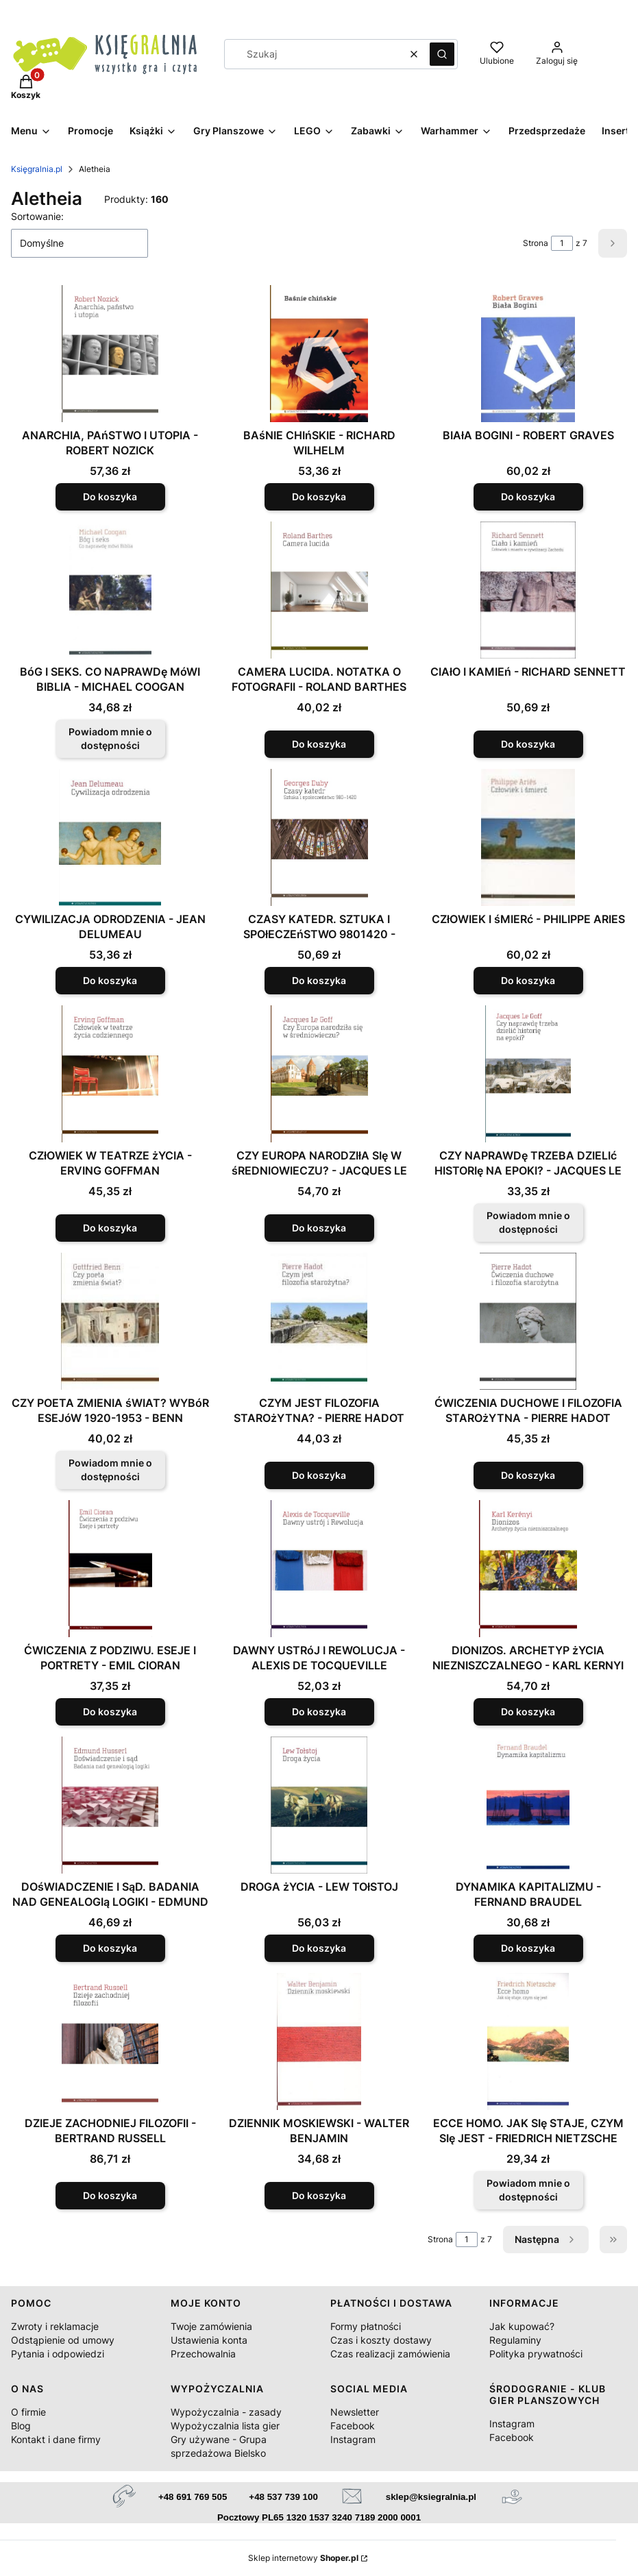  I want to click on Powiadom mnie o dostępności [Powiadom mnie o dostępności produktu BóG I SEKS. CO NAPRAWDę MóWI BIBLIA - MICHAEL COOGAN], so click(110, 738).